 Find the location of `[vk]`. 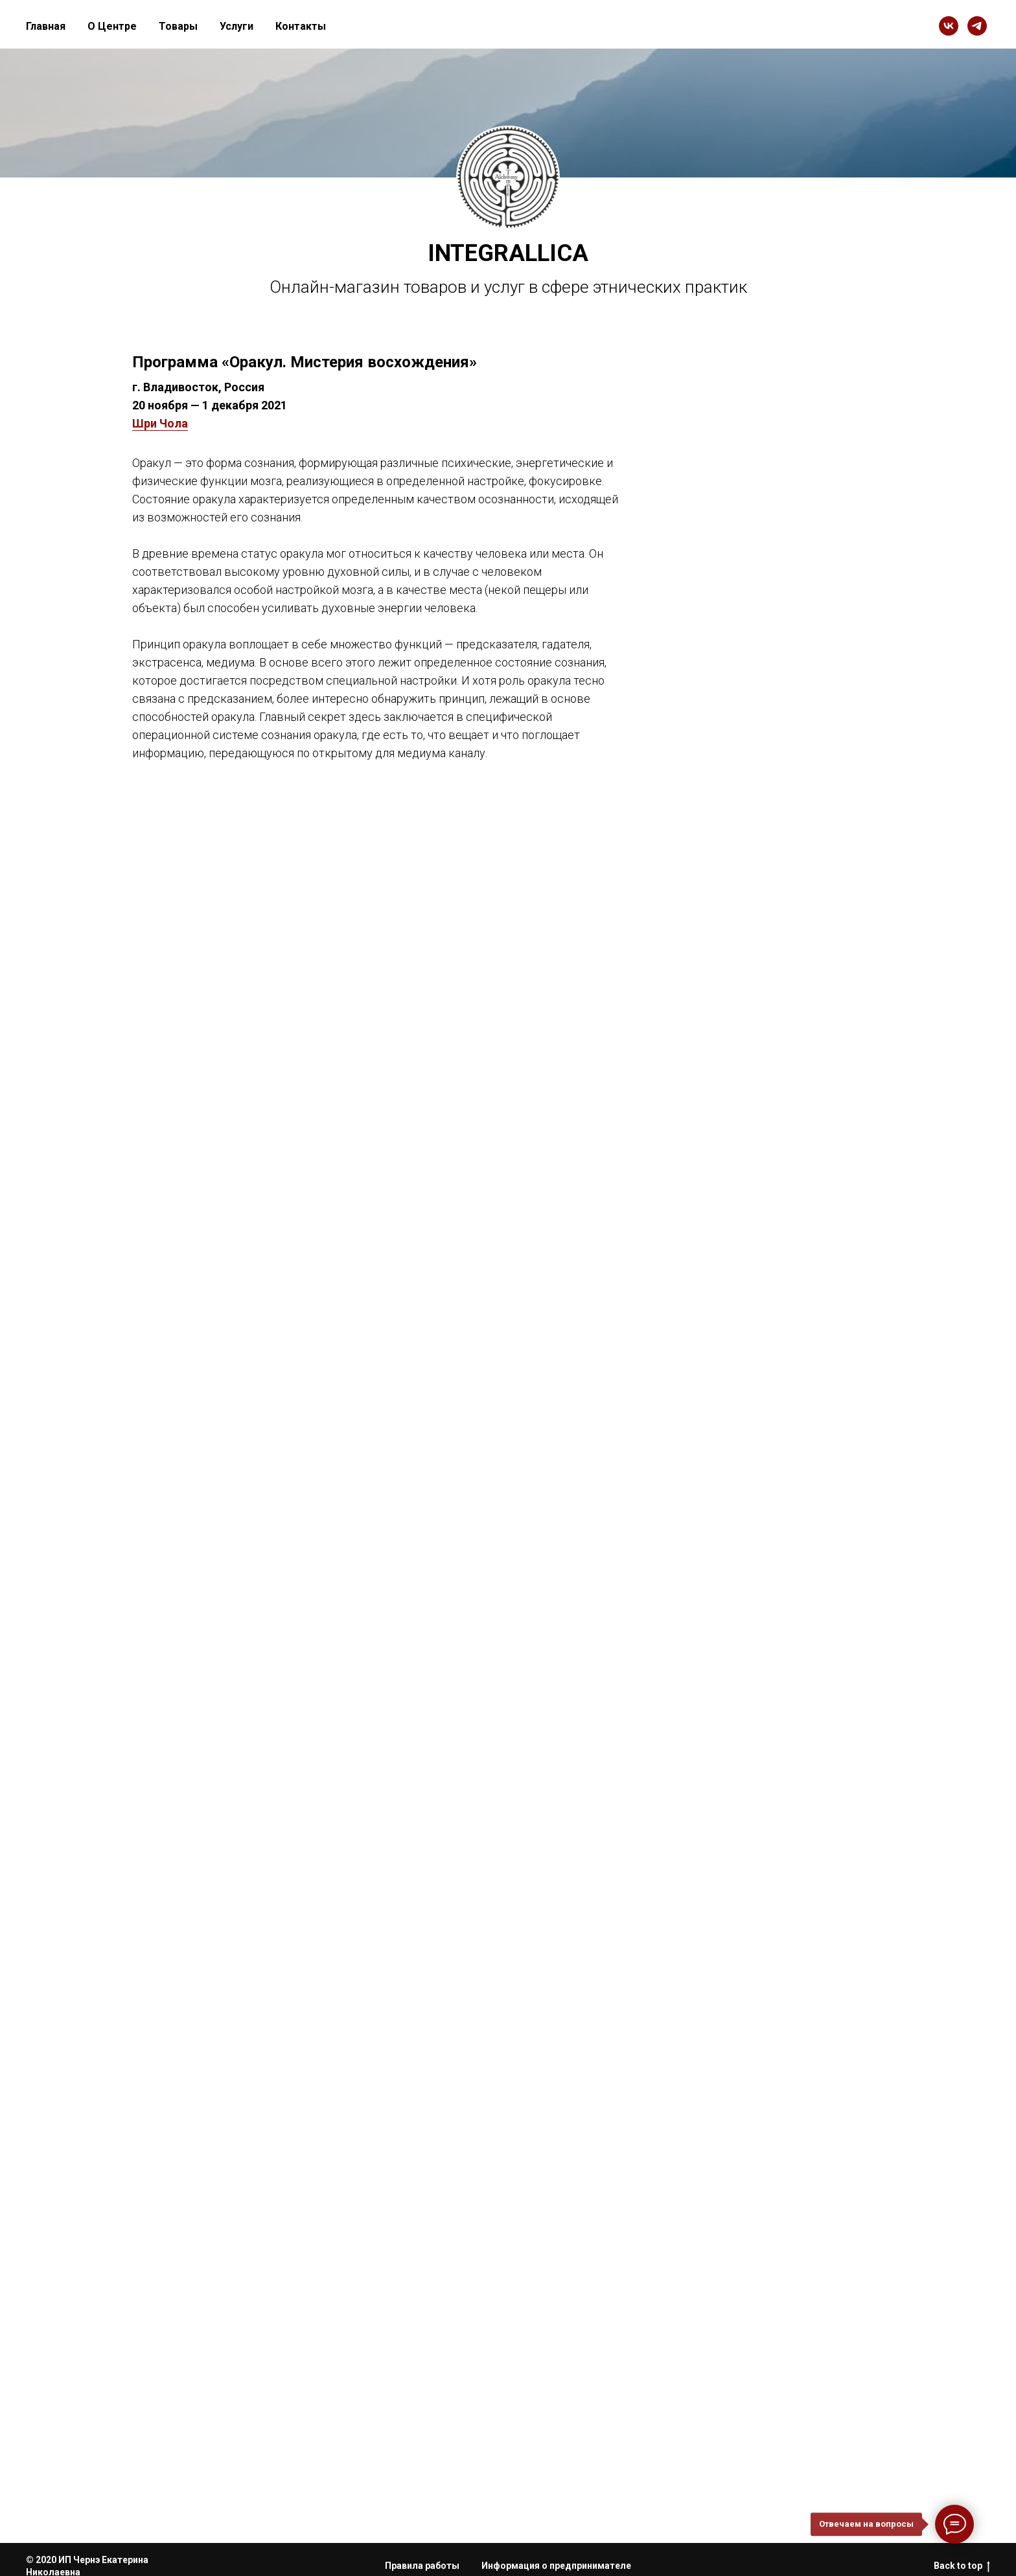

[vk] is located at coordinates (948, 26).